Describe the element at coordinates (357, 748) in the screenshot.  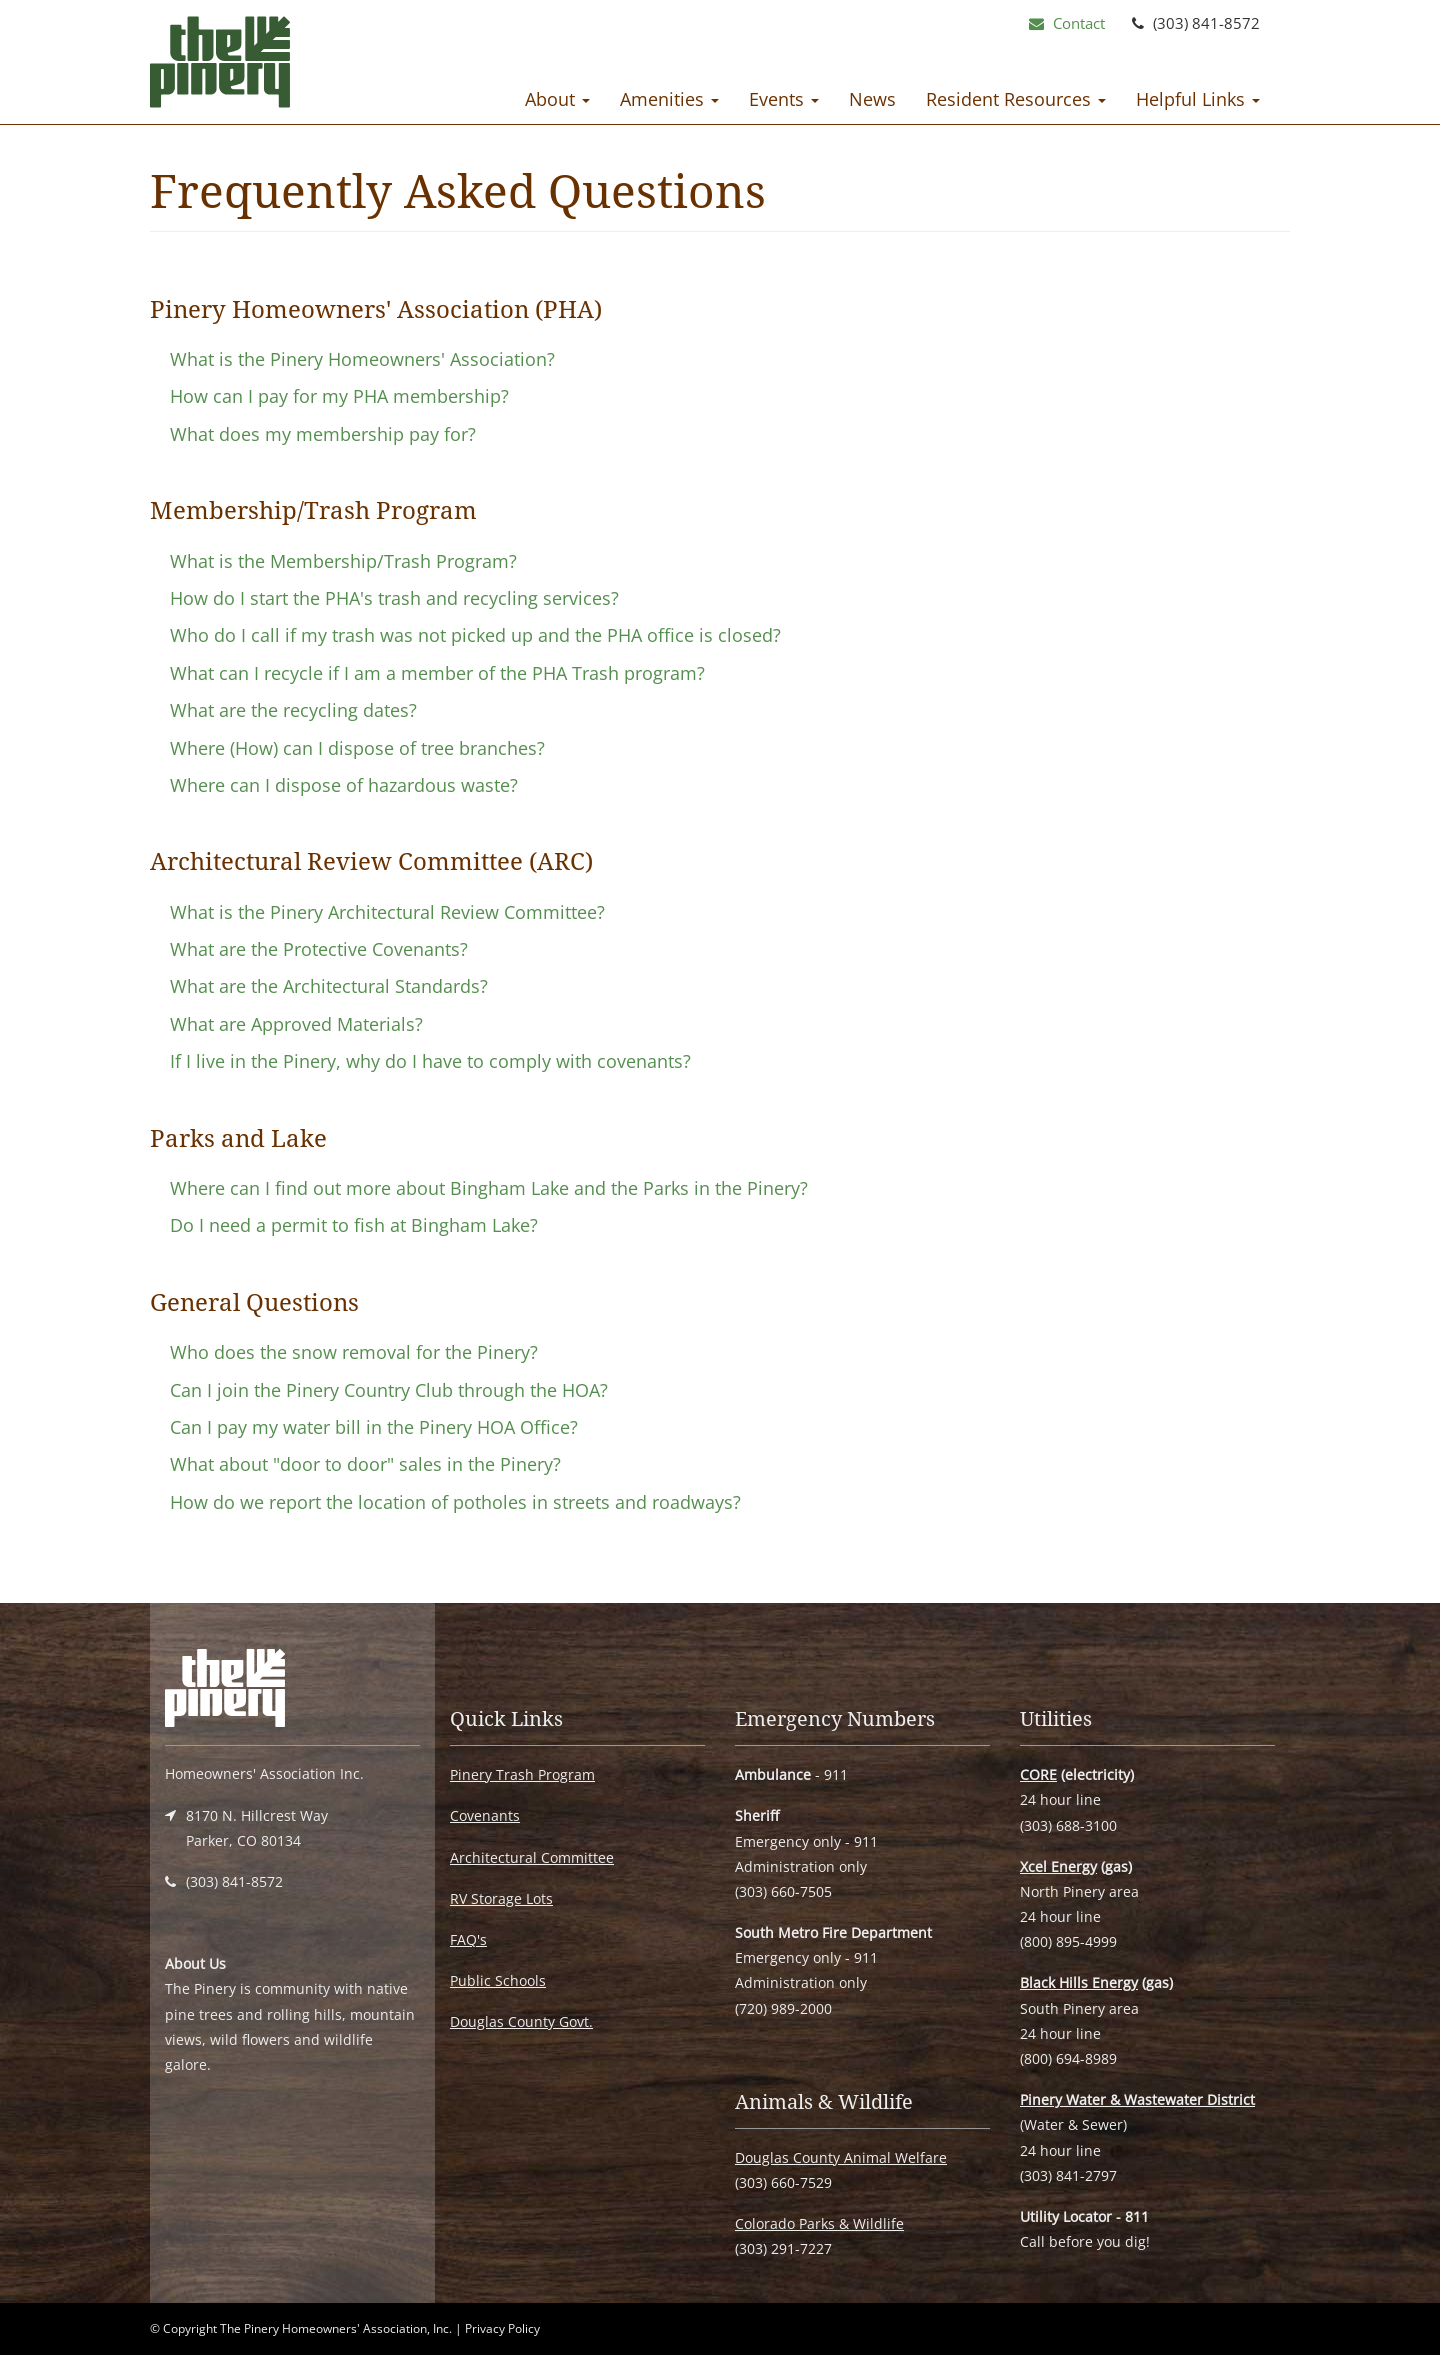
I see `Where (How) can I dispose of tree branches?` at that location.